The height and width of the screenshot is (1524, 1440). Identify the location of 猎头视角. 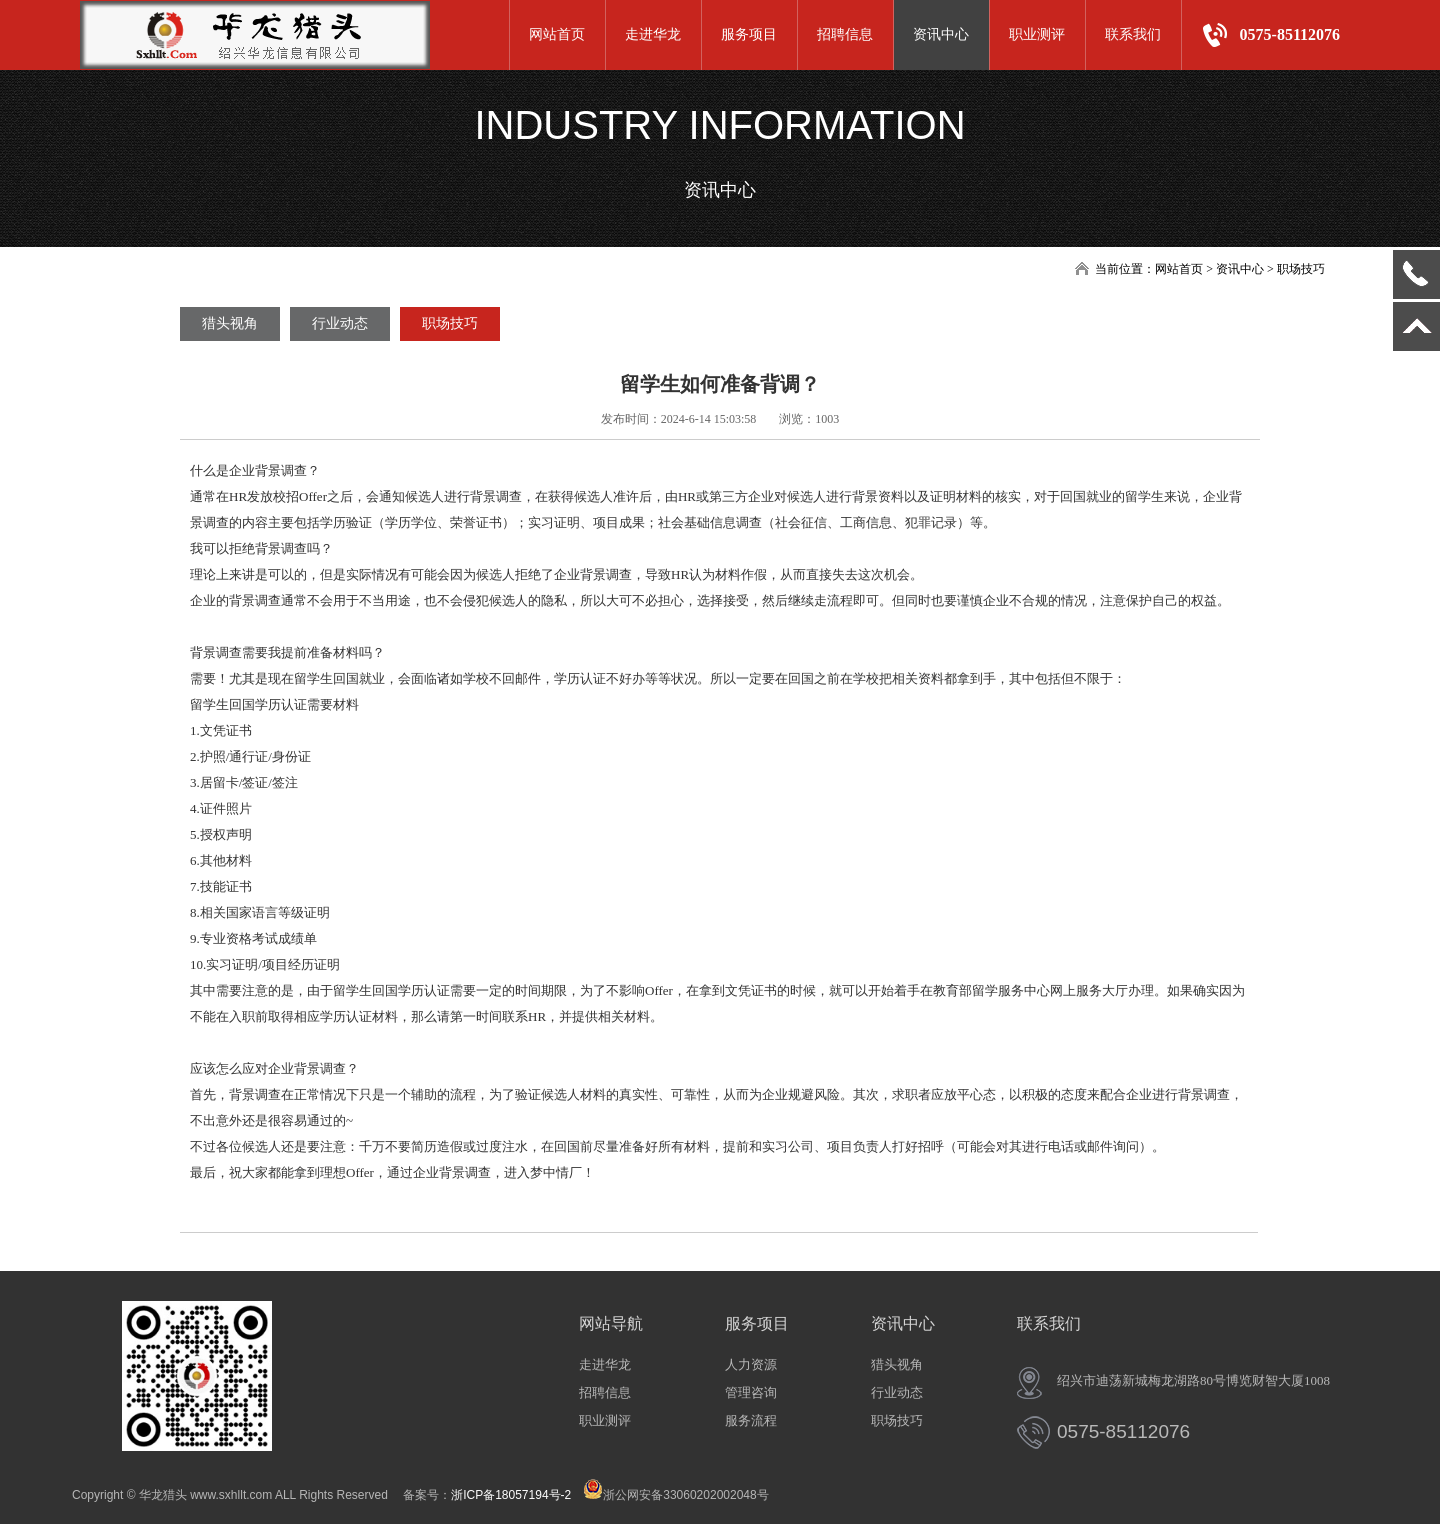
(230, 323).